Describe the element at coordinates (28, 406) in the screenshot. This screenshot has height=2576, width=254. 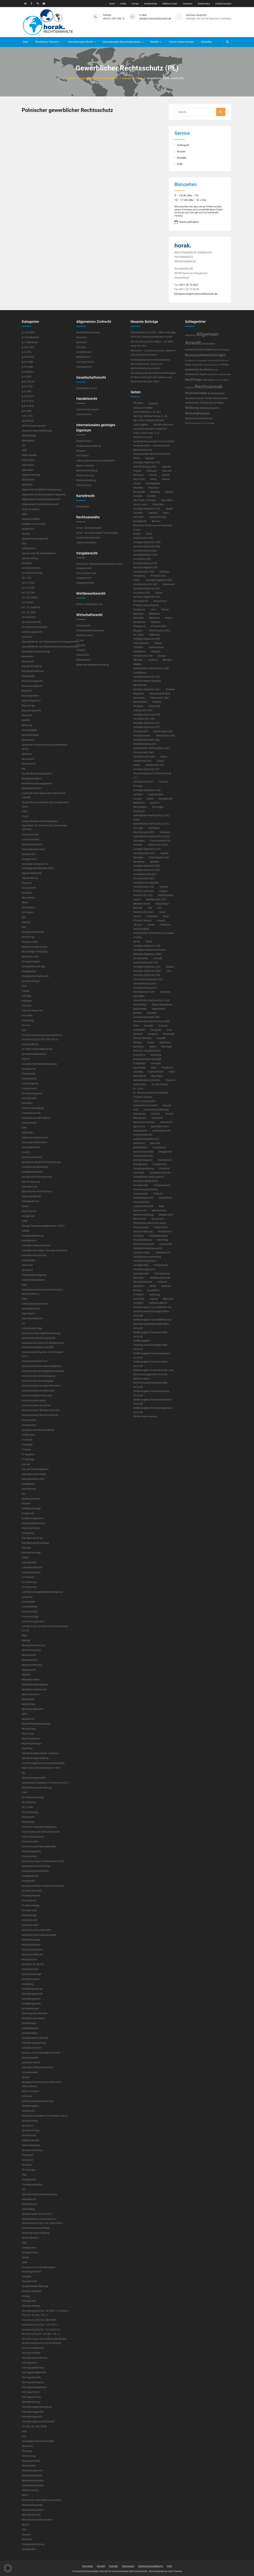
I see `§ 823 BGB` at that location.